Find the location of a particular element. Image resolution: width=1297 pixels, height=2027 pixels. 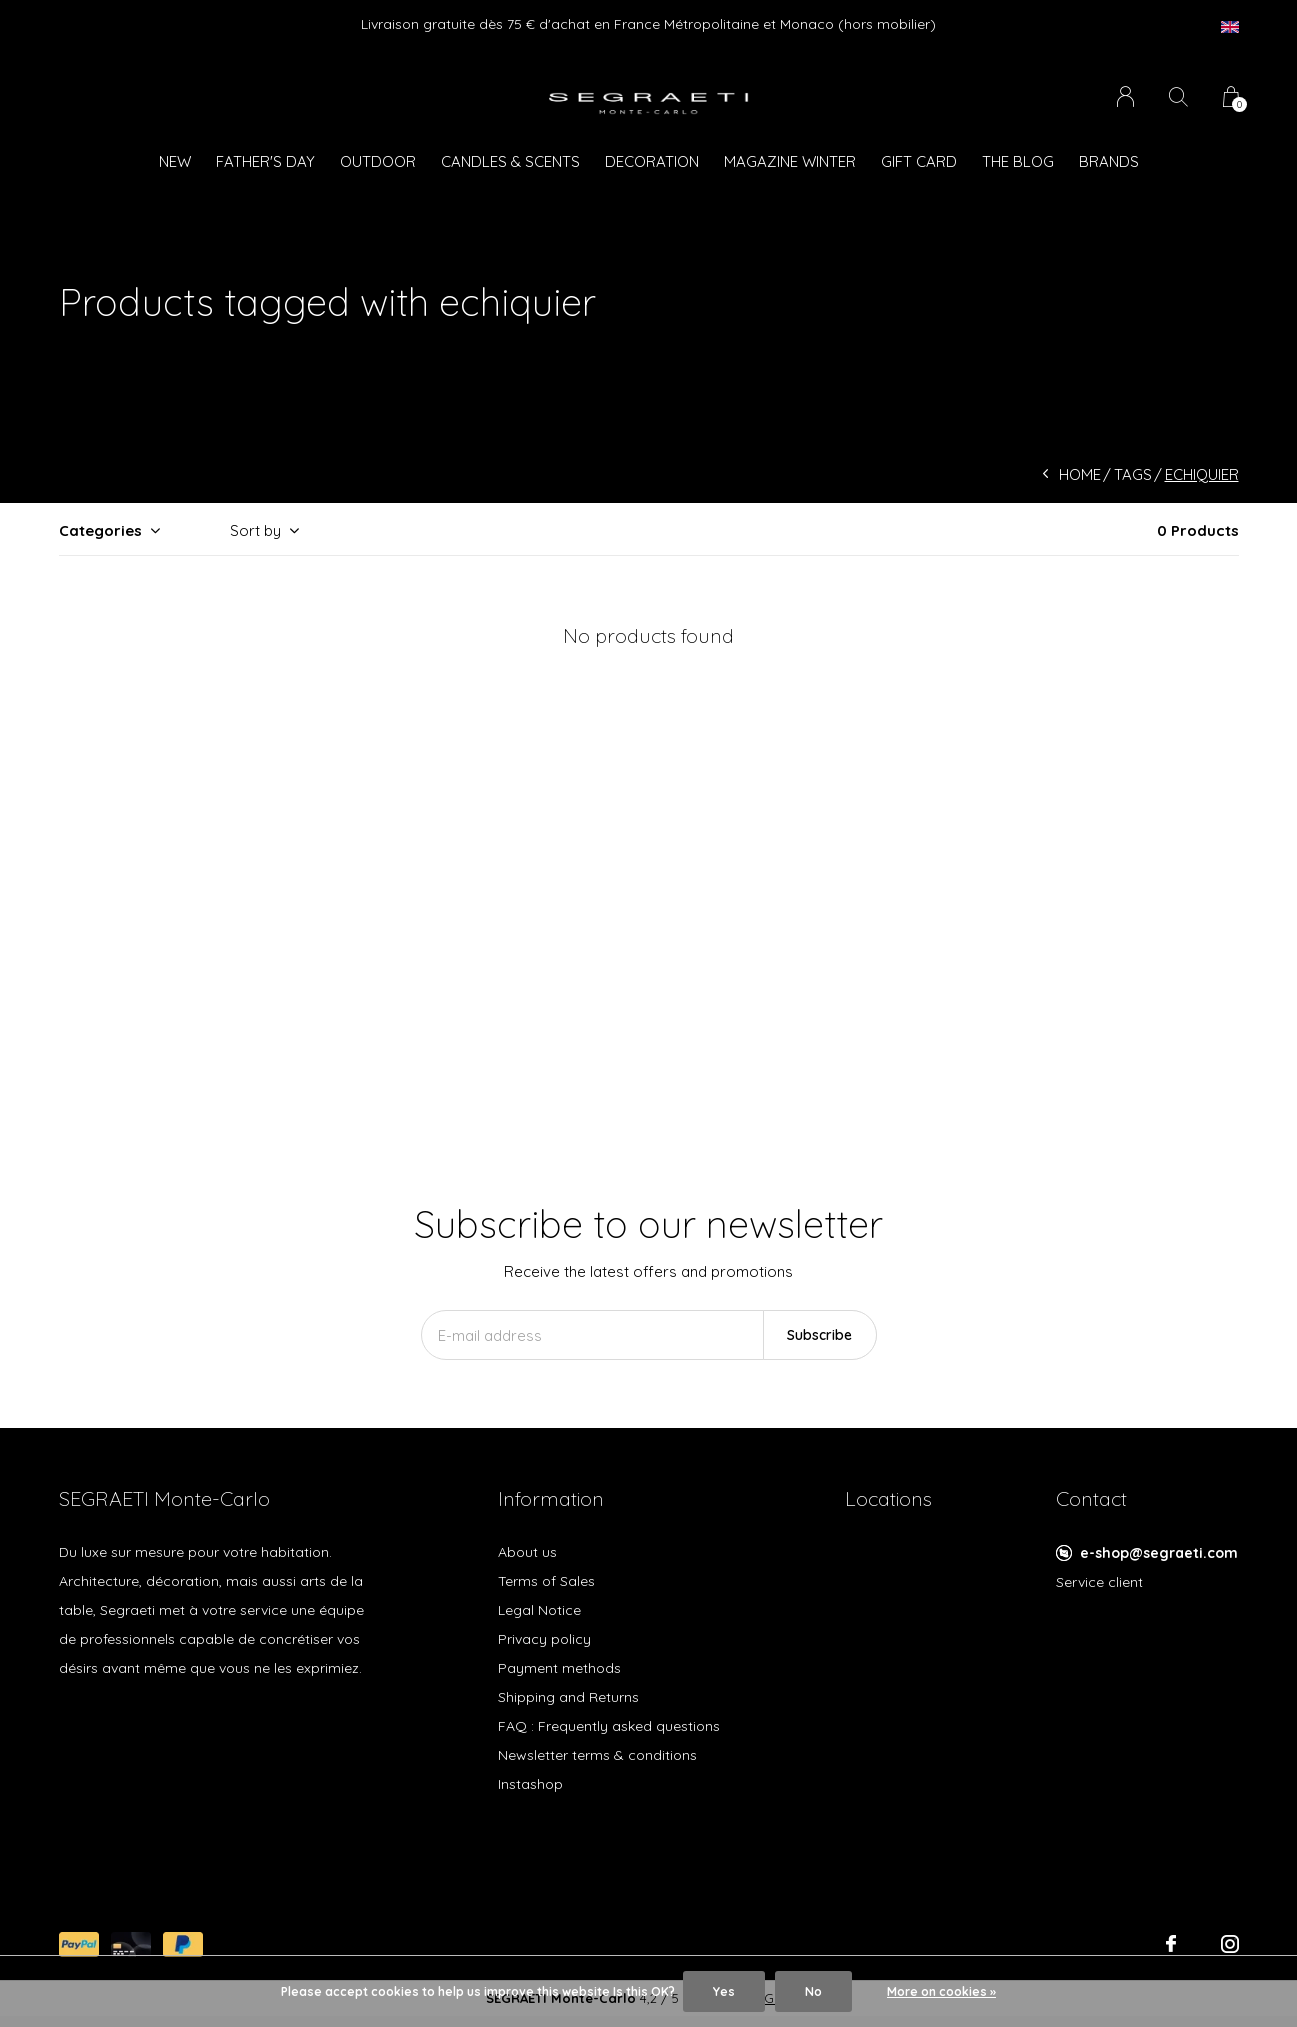

Yes is located at coordinates (724, 1991).